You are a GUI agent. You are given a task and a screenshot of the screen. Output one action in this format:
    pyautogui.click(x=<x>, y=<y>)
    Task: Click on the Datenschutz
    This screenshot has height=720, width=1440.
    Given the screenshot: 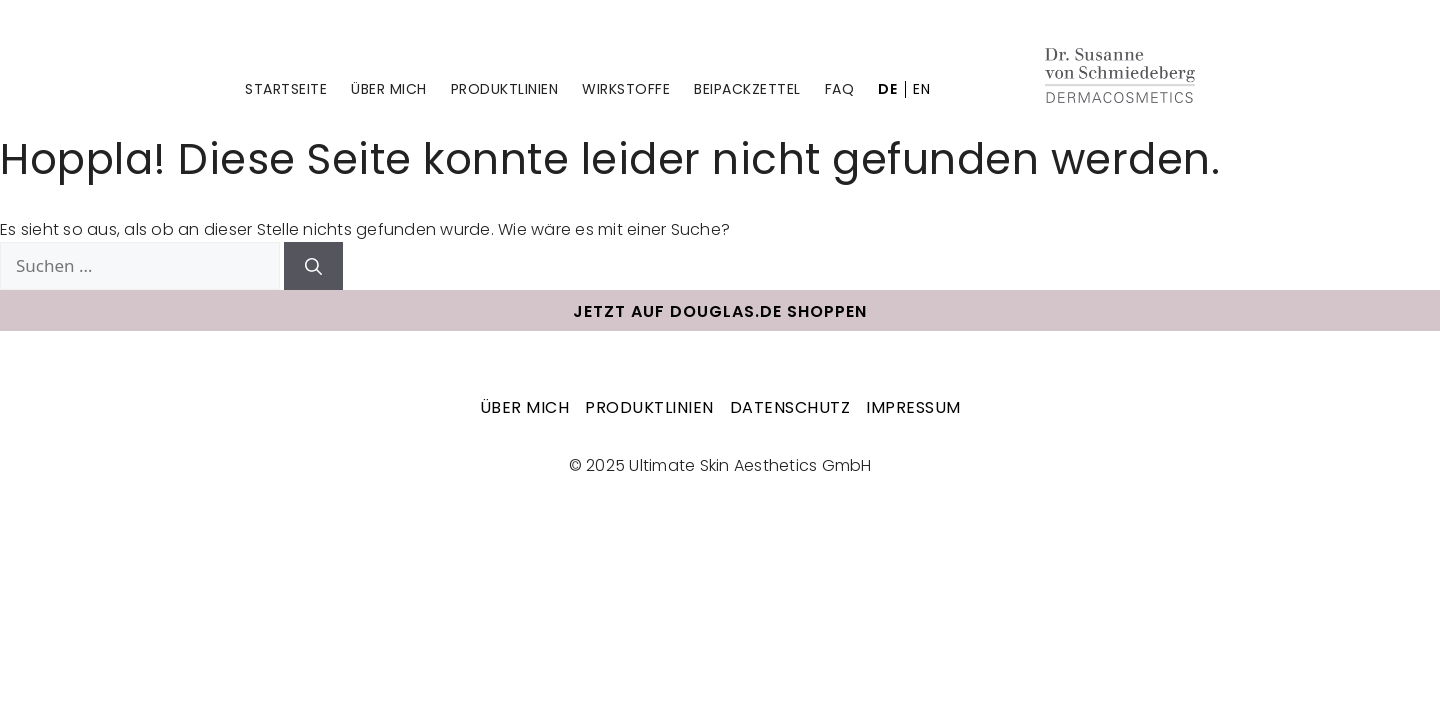 What is the action you would take?
    pyautogui.click(x=790, y=407)
    